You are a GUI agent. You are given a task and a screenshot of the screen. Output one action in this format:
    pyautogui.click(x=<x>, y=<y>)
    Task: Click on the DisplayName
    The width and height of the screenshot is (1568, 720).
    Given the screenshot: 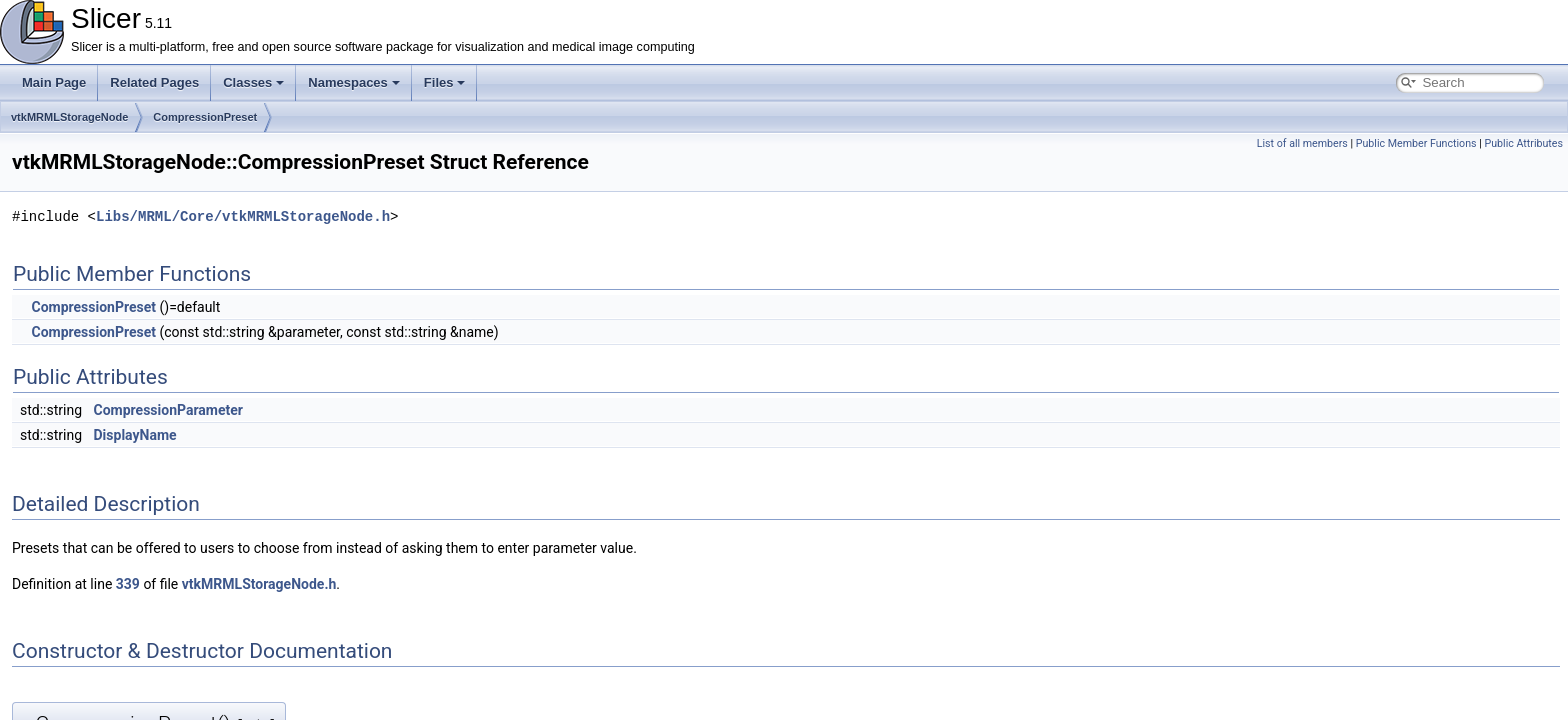 What is the action you would take?
    pyautogui.click(x=135, y=435)
    